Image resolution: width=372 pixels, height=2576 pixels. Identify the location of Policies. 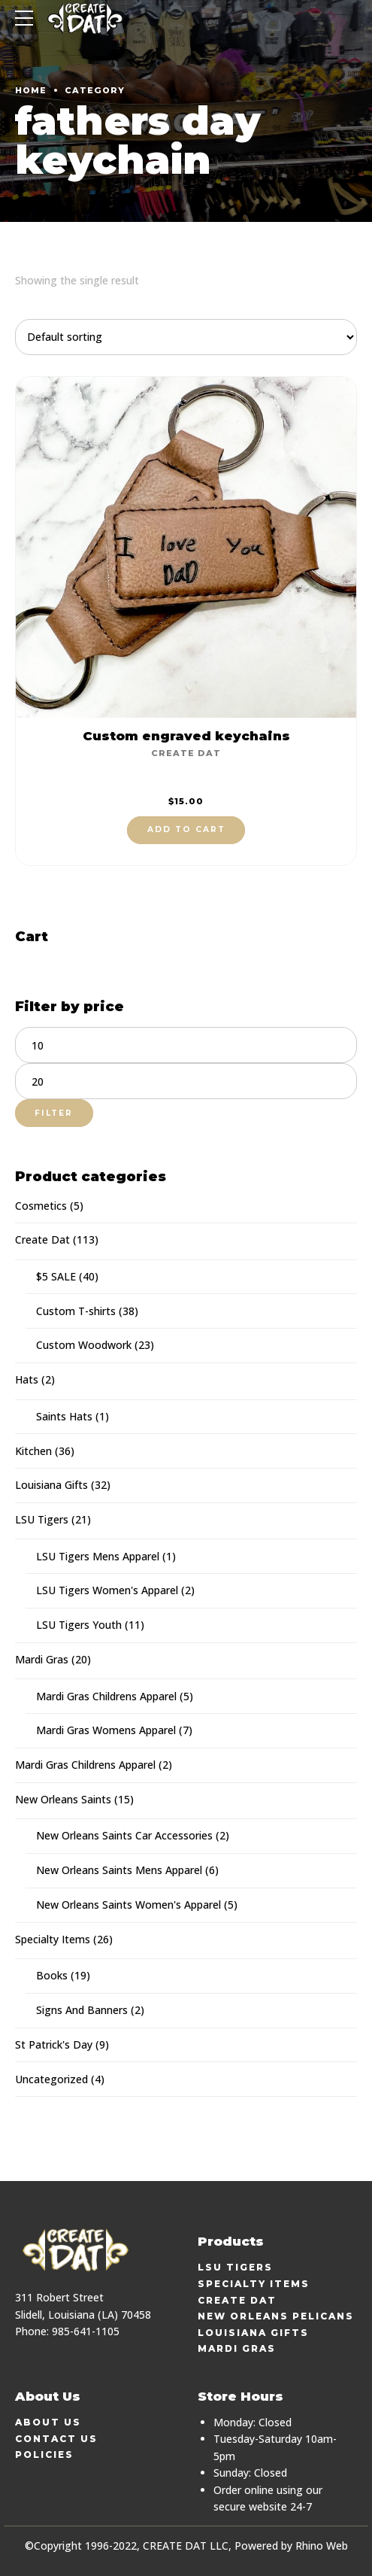
(44, 2454).